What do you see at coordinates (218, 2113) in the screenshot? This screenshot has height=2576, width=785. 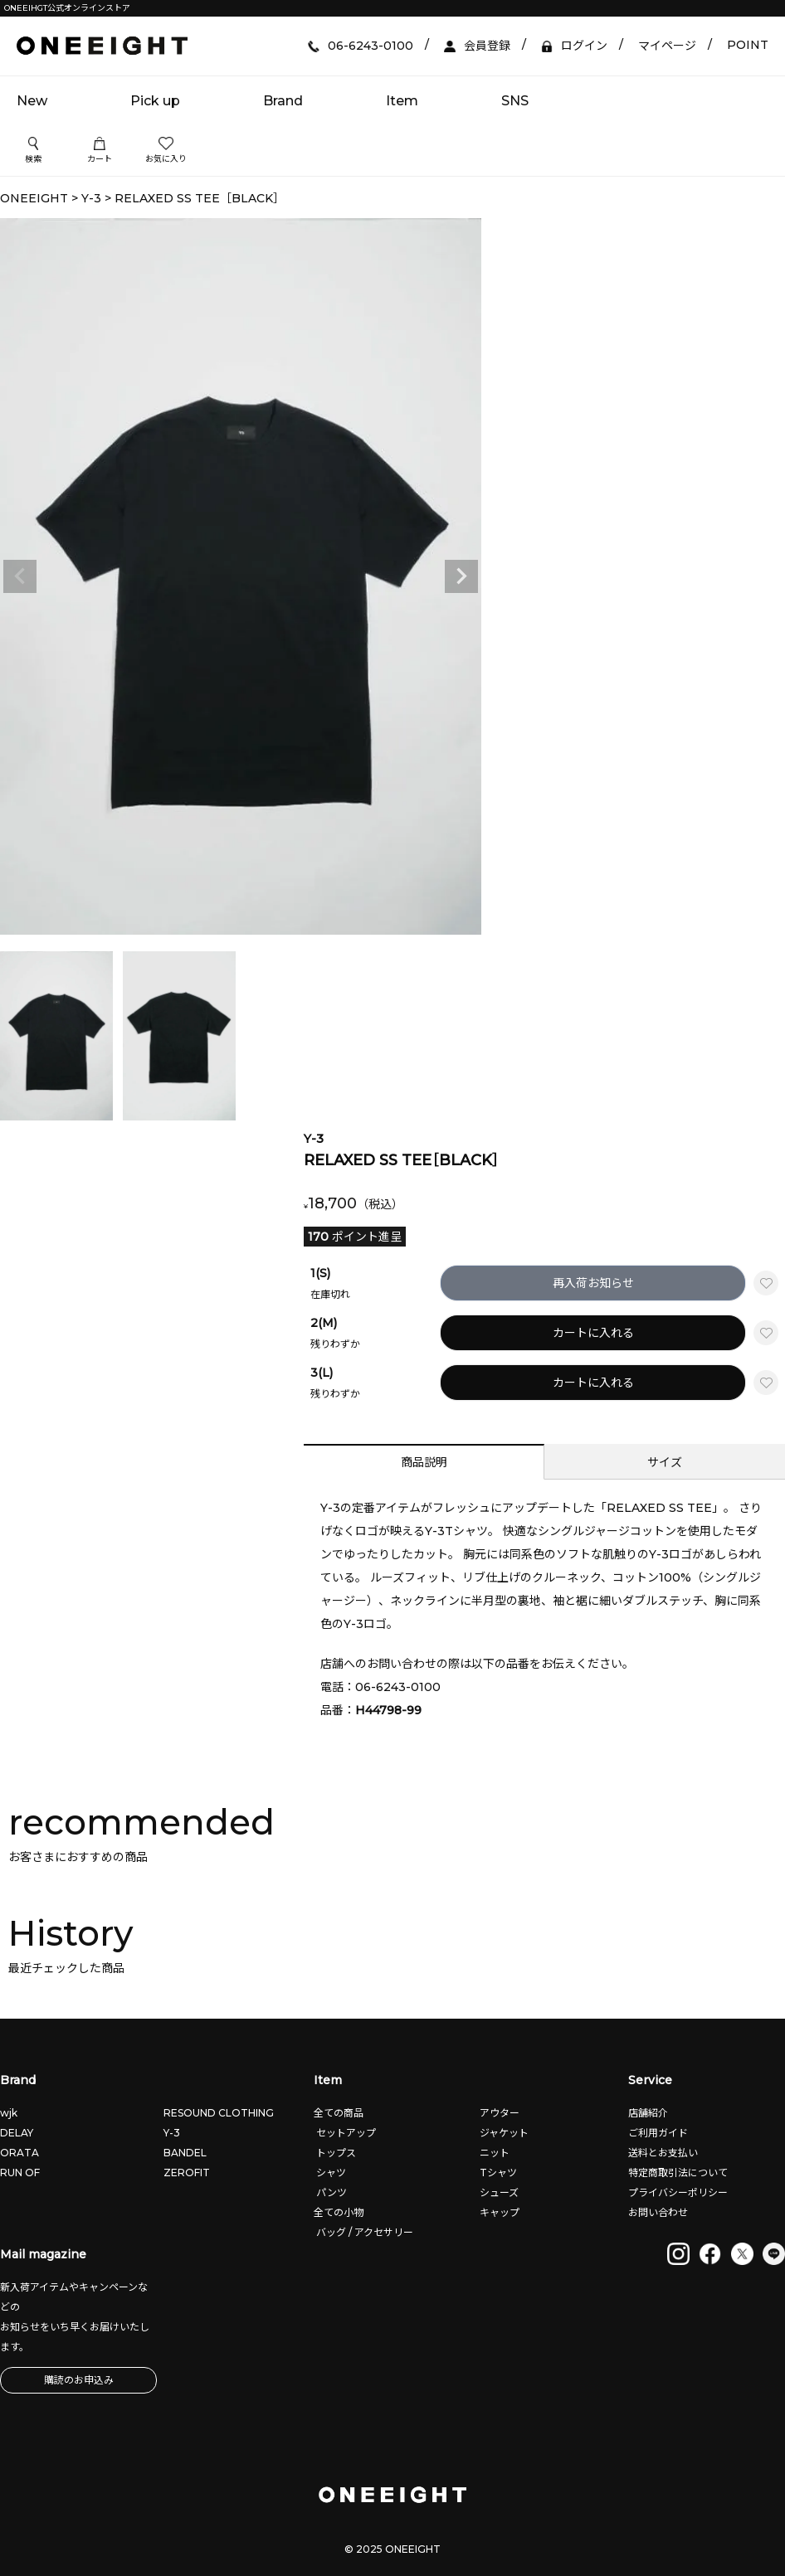 I see `RESOUND CLOTHING` at bounding box center [218, 2113].